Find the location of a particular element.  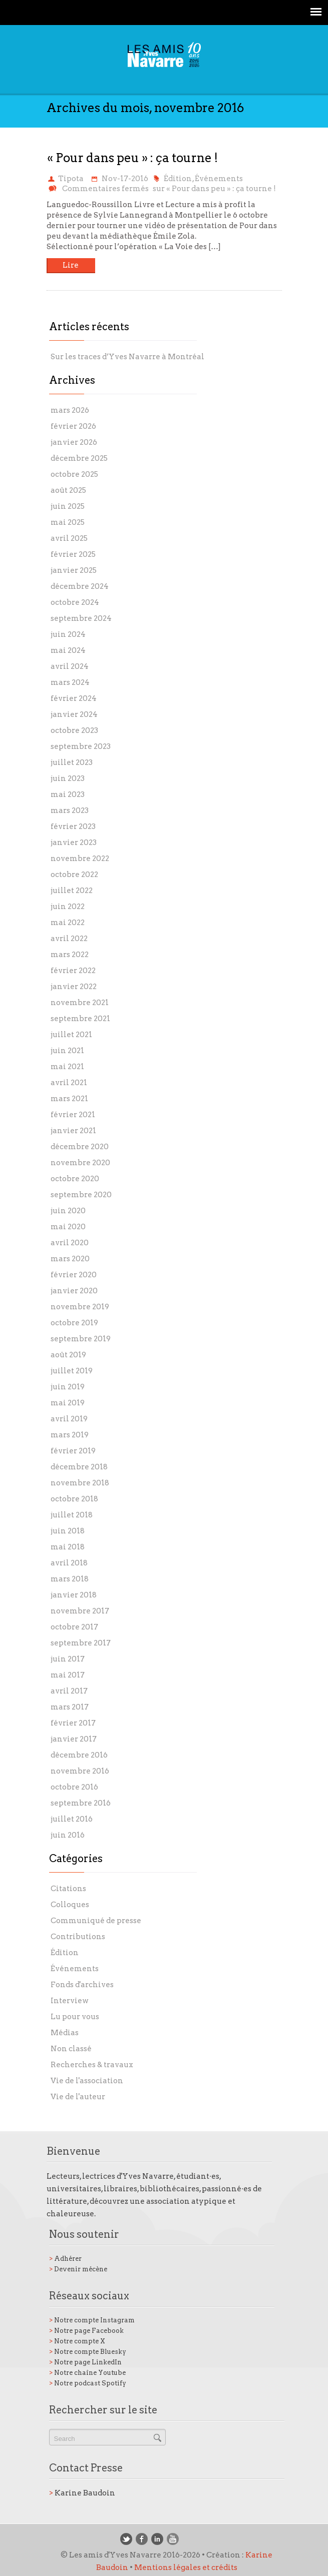

novembre 2016 is located at coordinates (80, 1771).